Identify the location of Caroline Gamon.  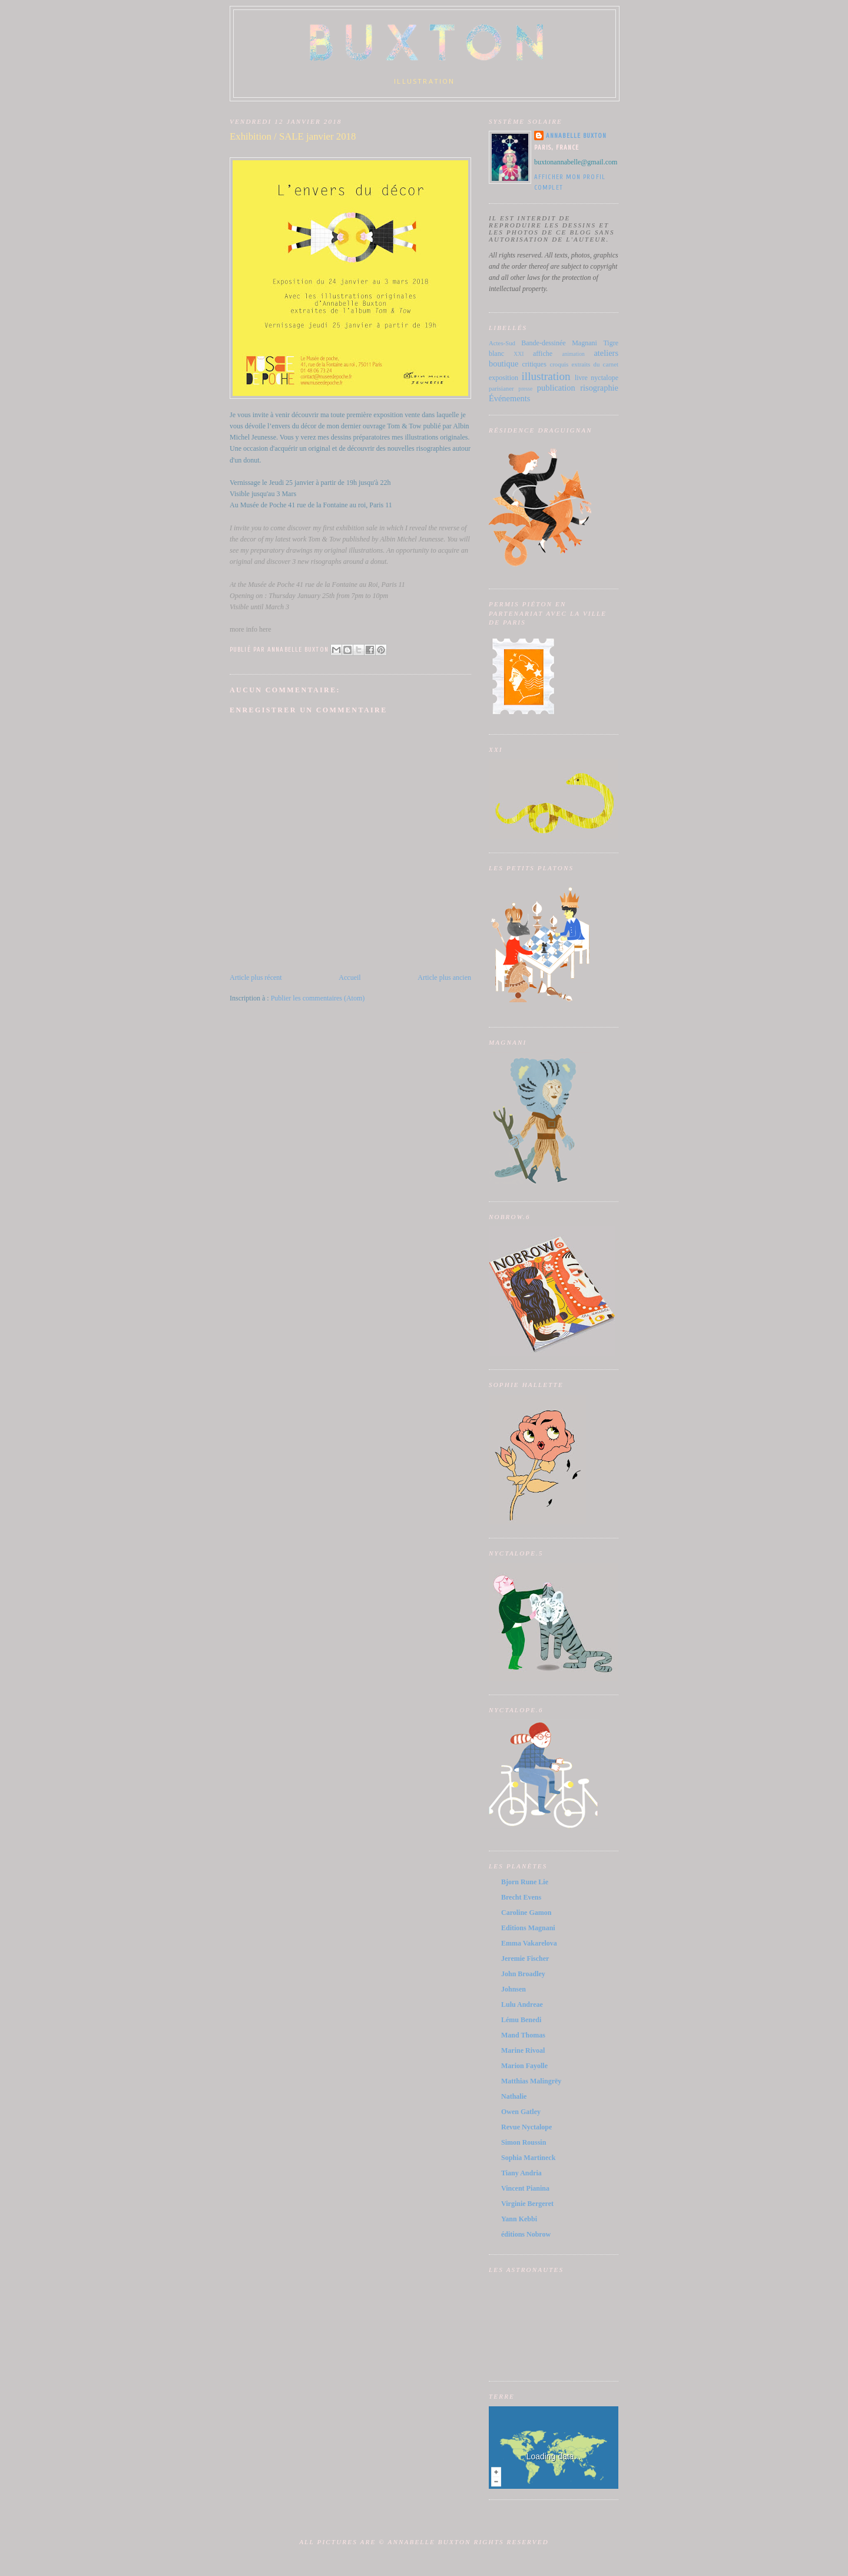
(526, 1912).